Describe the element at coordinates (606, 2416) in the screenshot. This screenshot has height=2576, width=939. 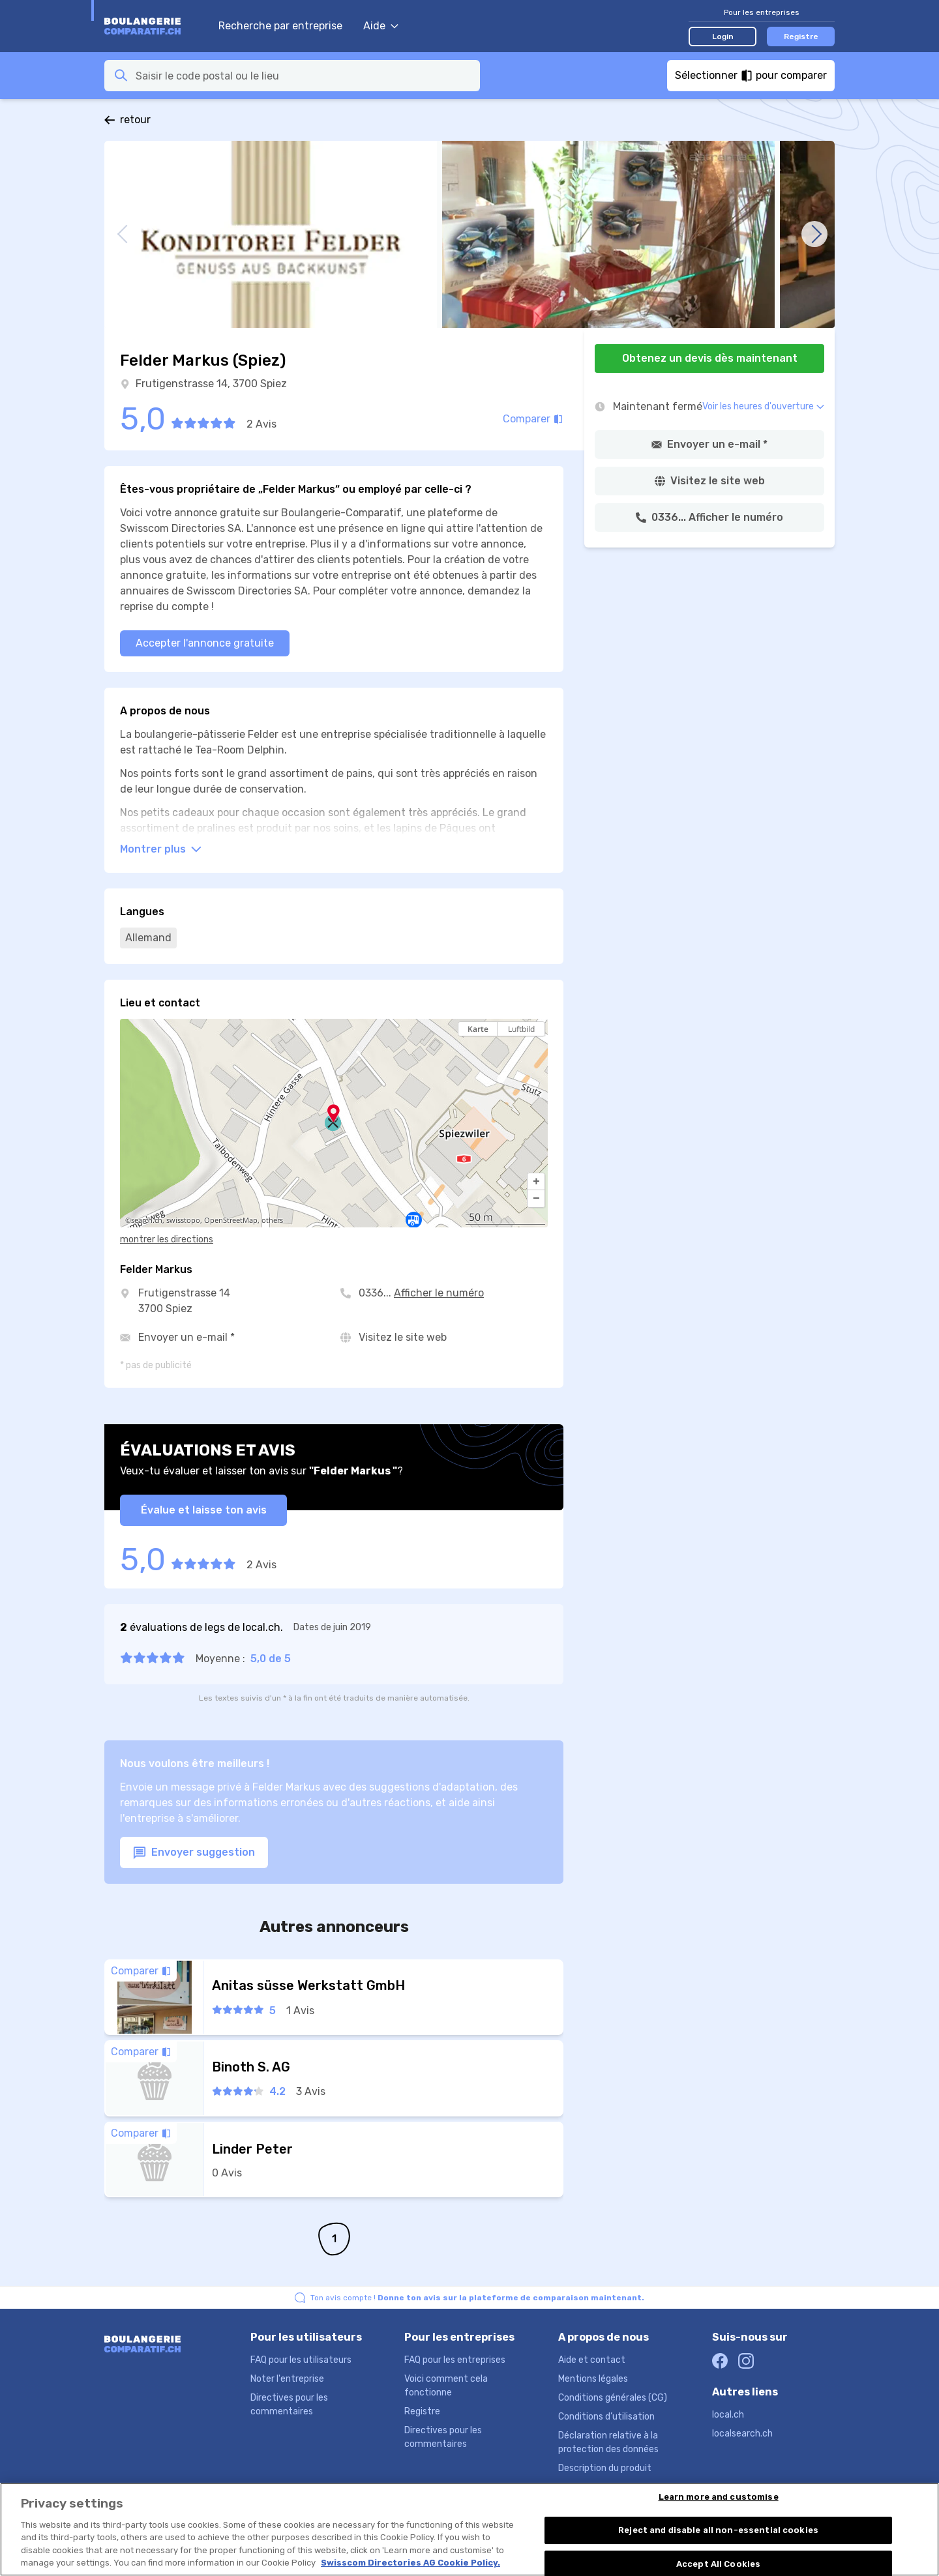
I see `Conditions d’utilisation` at that location.